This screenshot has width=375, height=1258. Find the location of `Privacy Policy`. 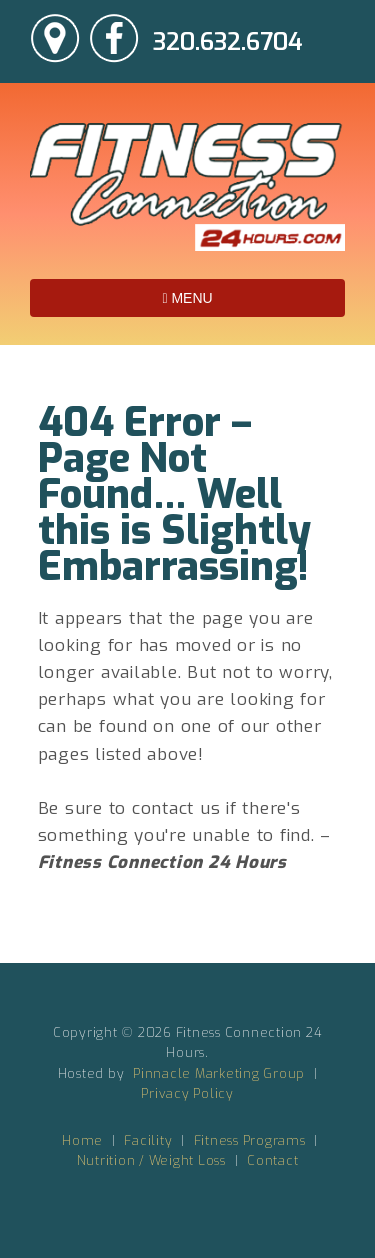

Privacy Policy is located at coordinates (187, 1093).